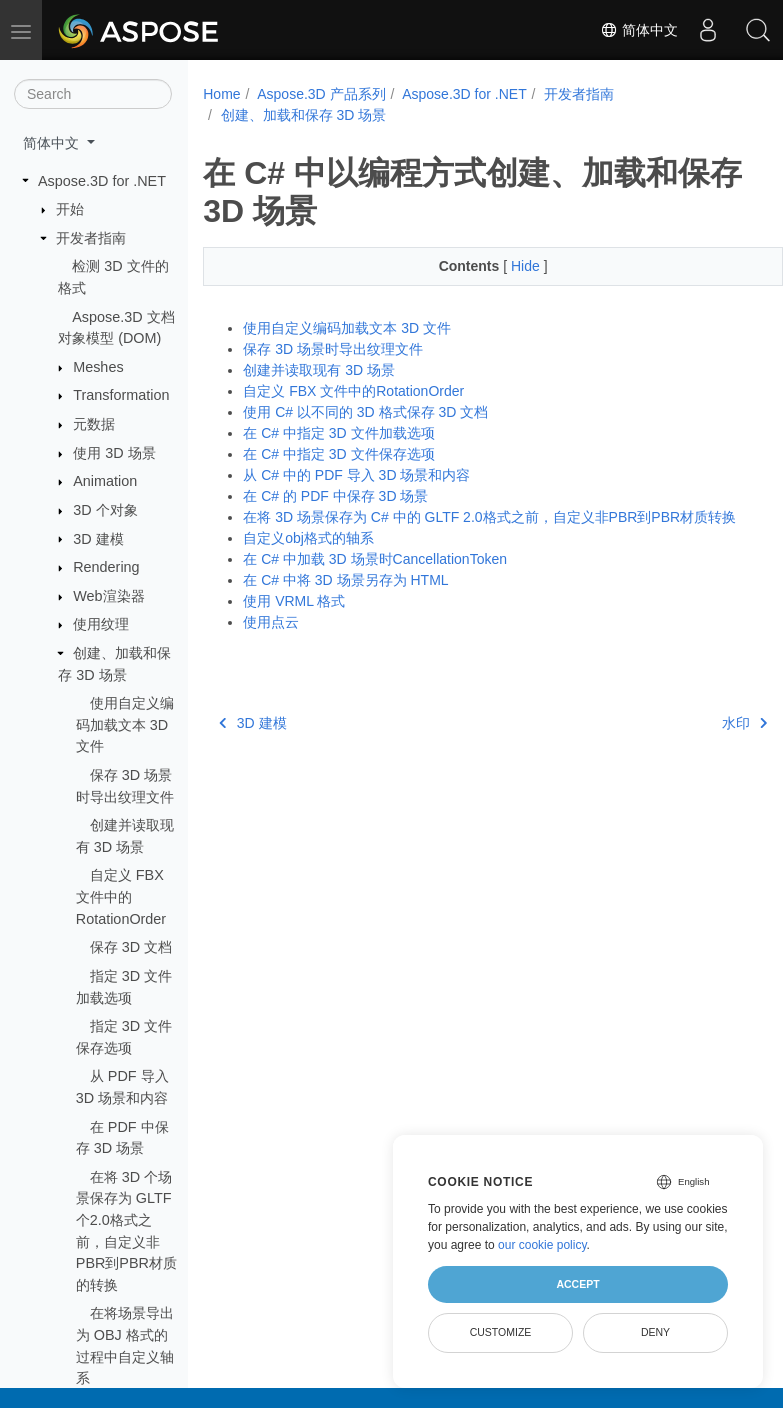  Describe the element at coordinates (91, 238) in the screenshot. I see `开发者指南` at that location.